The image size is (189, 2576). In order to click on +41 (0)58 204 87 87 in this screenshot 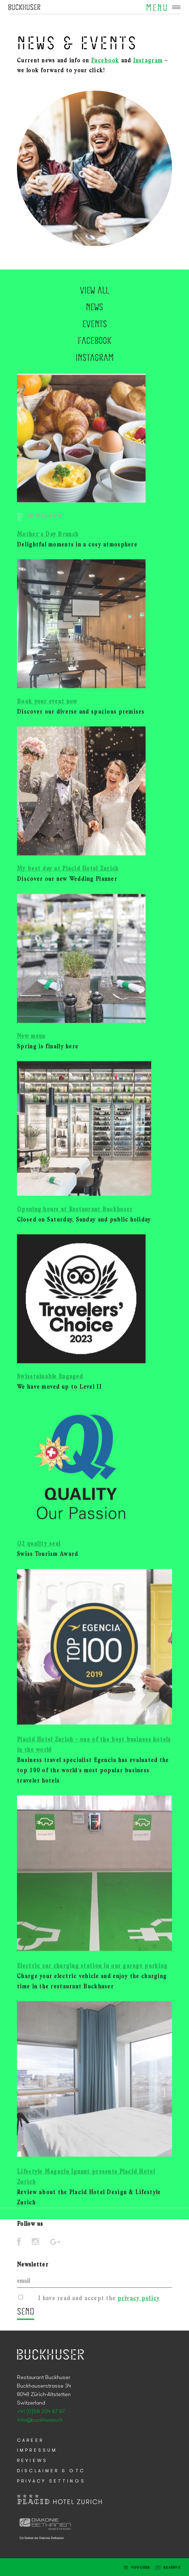, I will do `click(41, 2411)`.